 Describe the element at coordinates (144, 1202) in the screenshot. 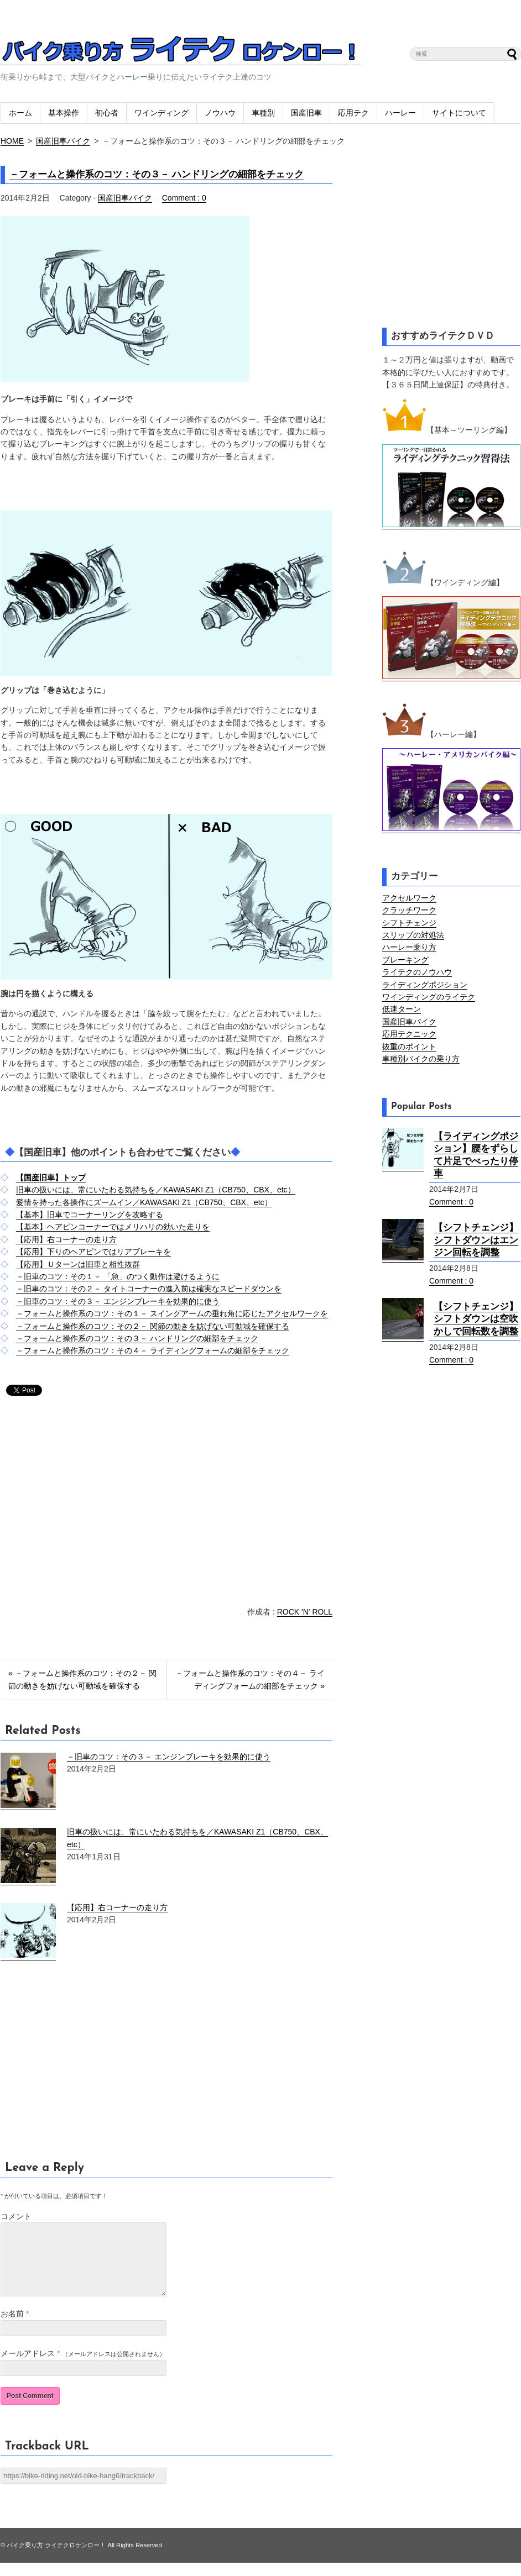

I see `愛情を持った各操作にズームイン／KAWASAKI Z1（CB750、CBX、etc）` at that location.